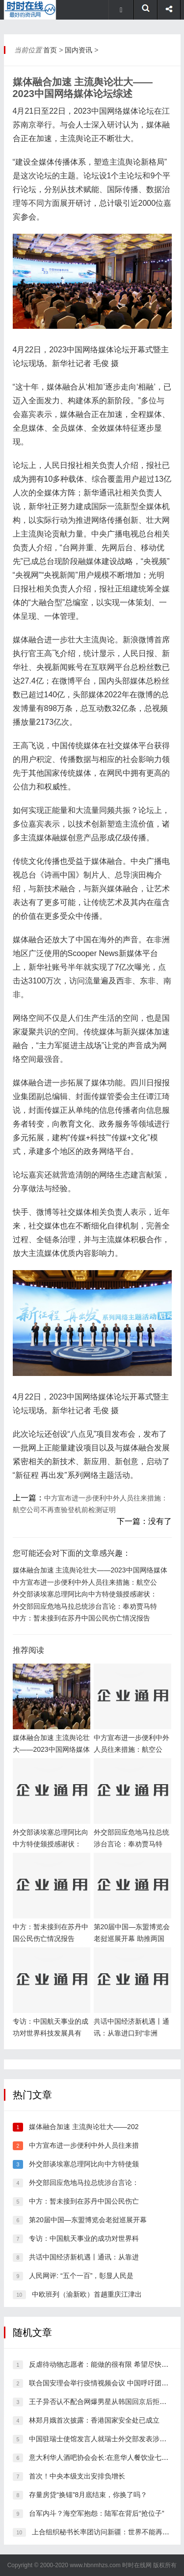  I want to click on 首次！中央本级支出安排负增长, so click(77, 2476).